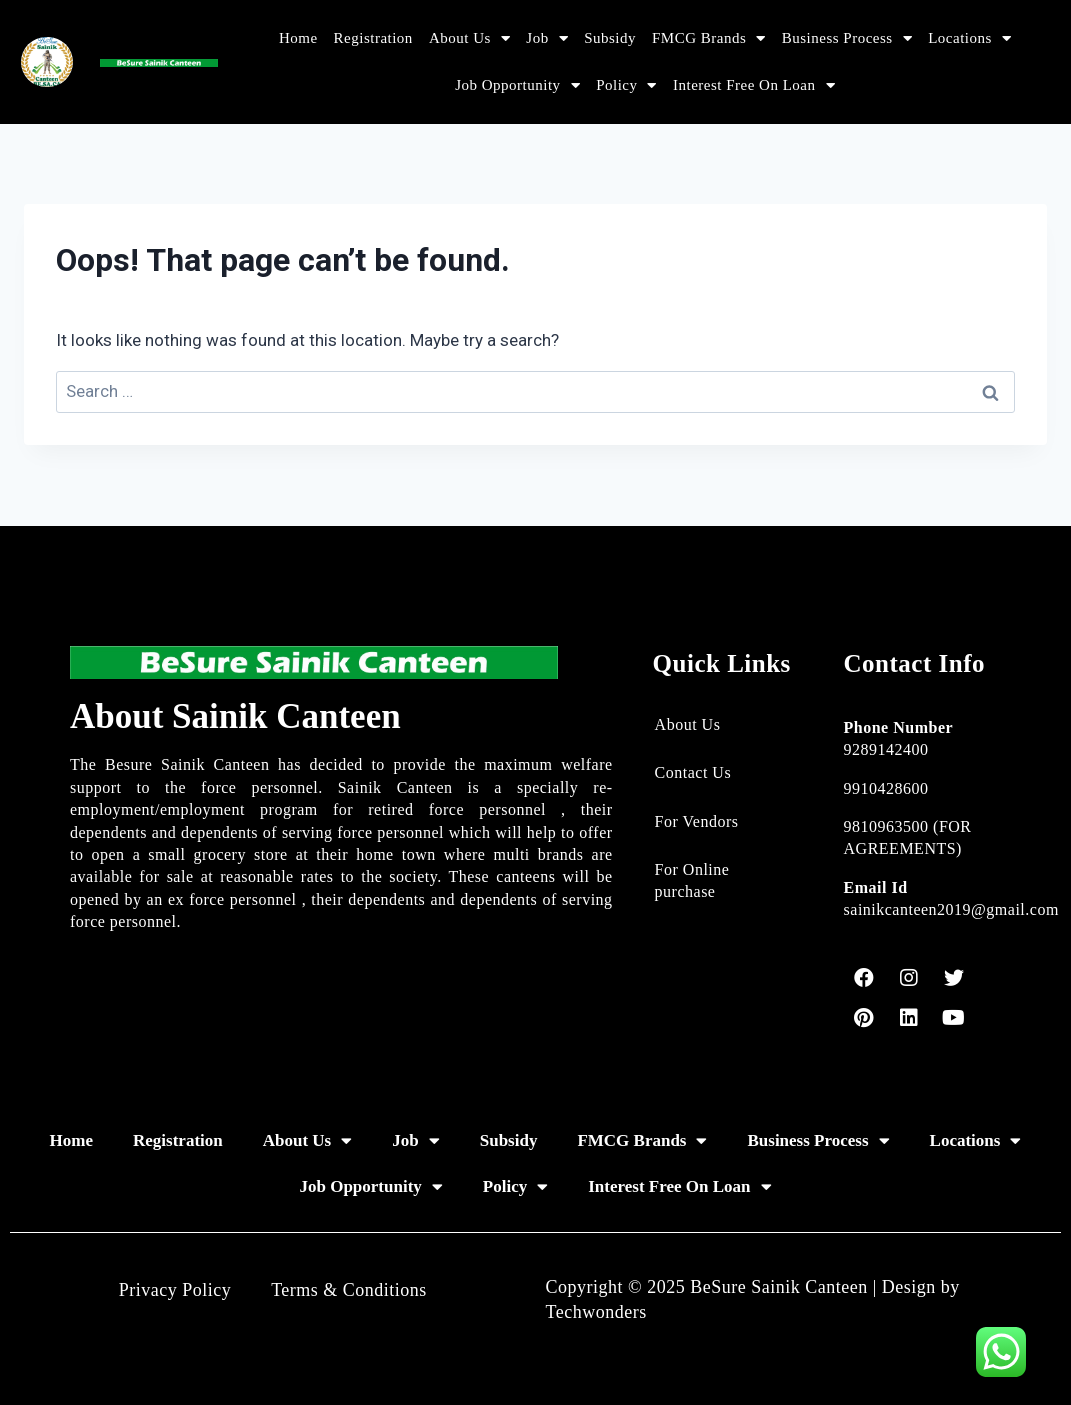 The height and width of the screenshot is (1405, 1071). I want to click on FMCG Brands, so click(709, 38).